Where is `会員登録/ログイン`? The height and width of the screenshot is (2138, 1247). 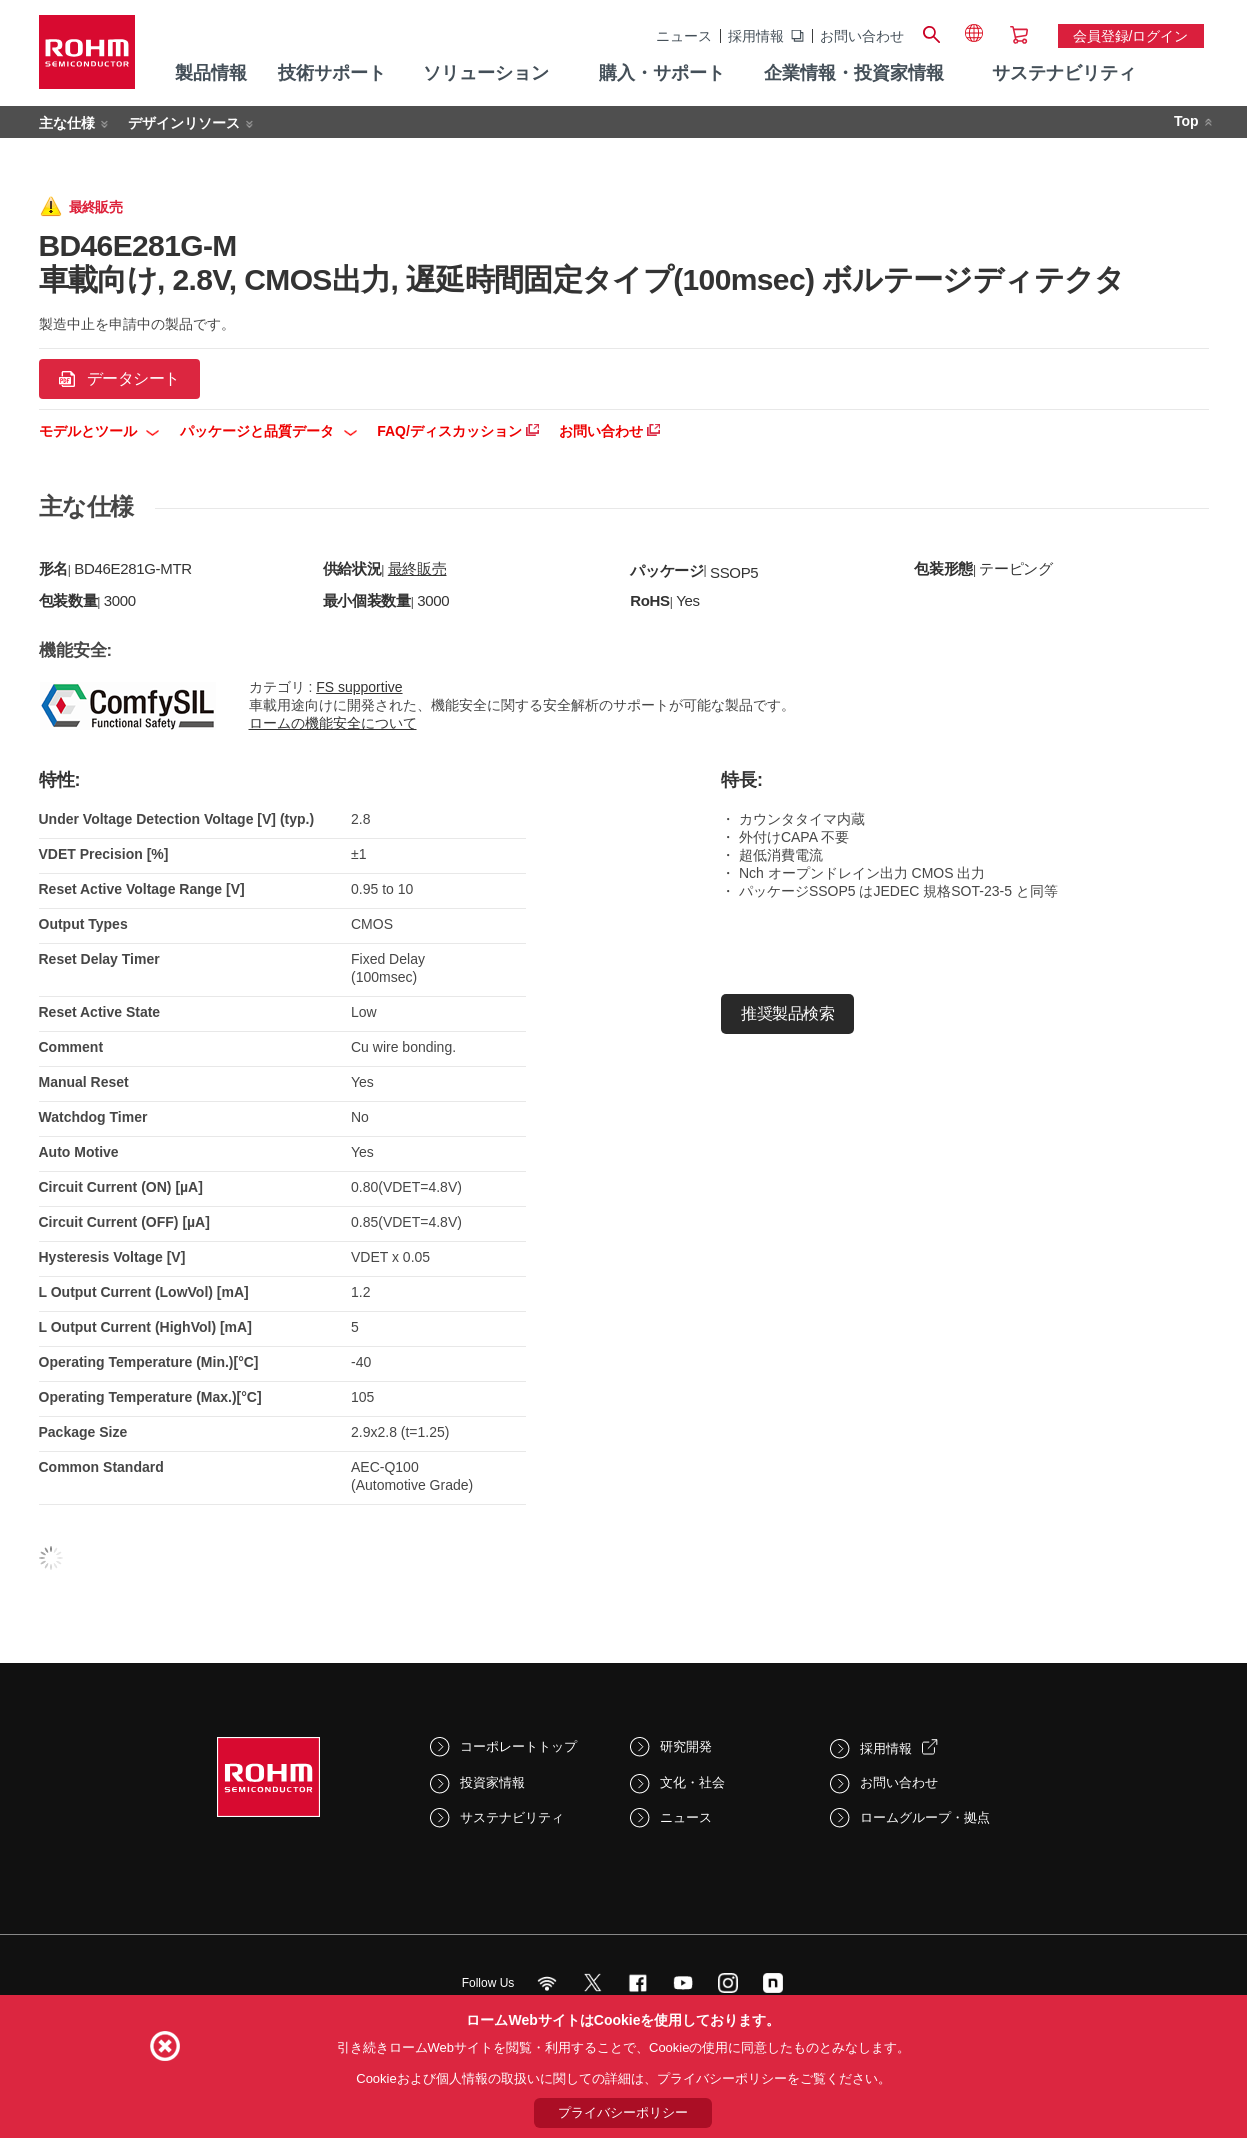 会員登録/ログイン is located at coordinates (1131, 36).